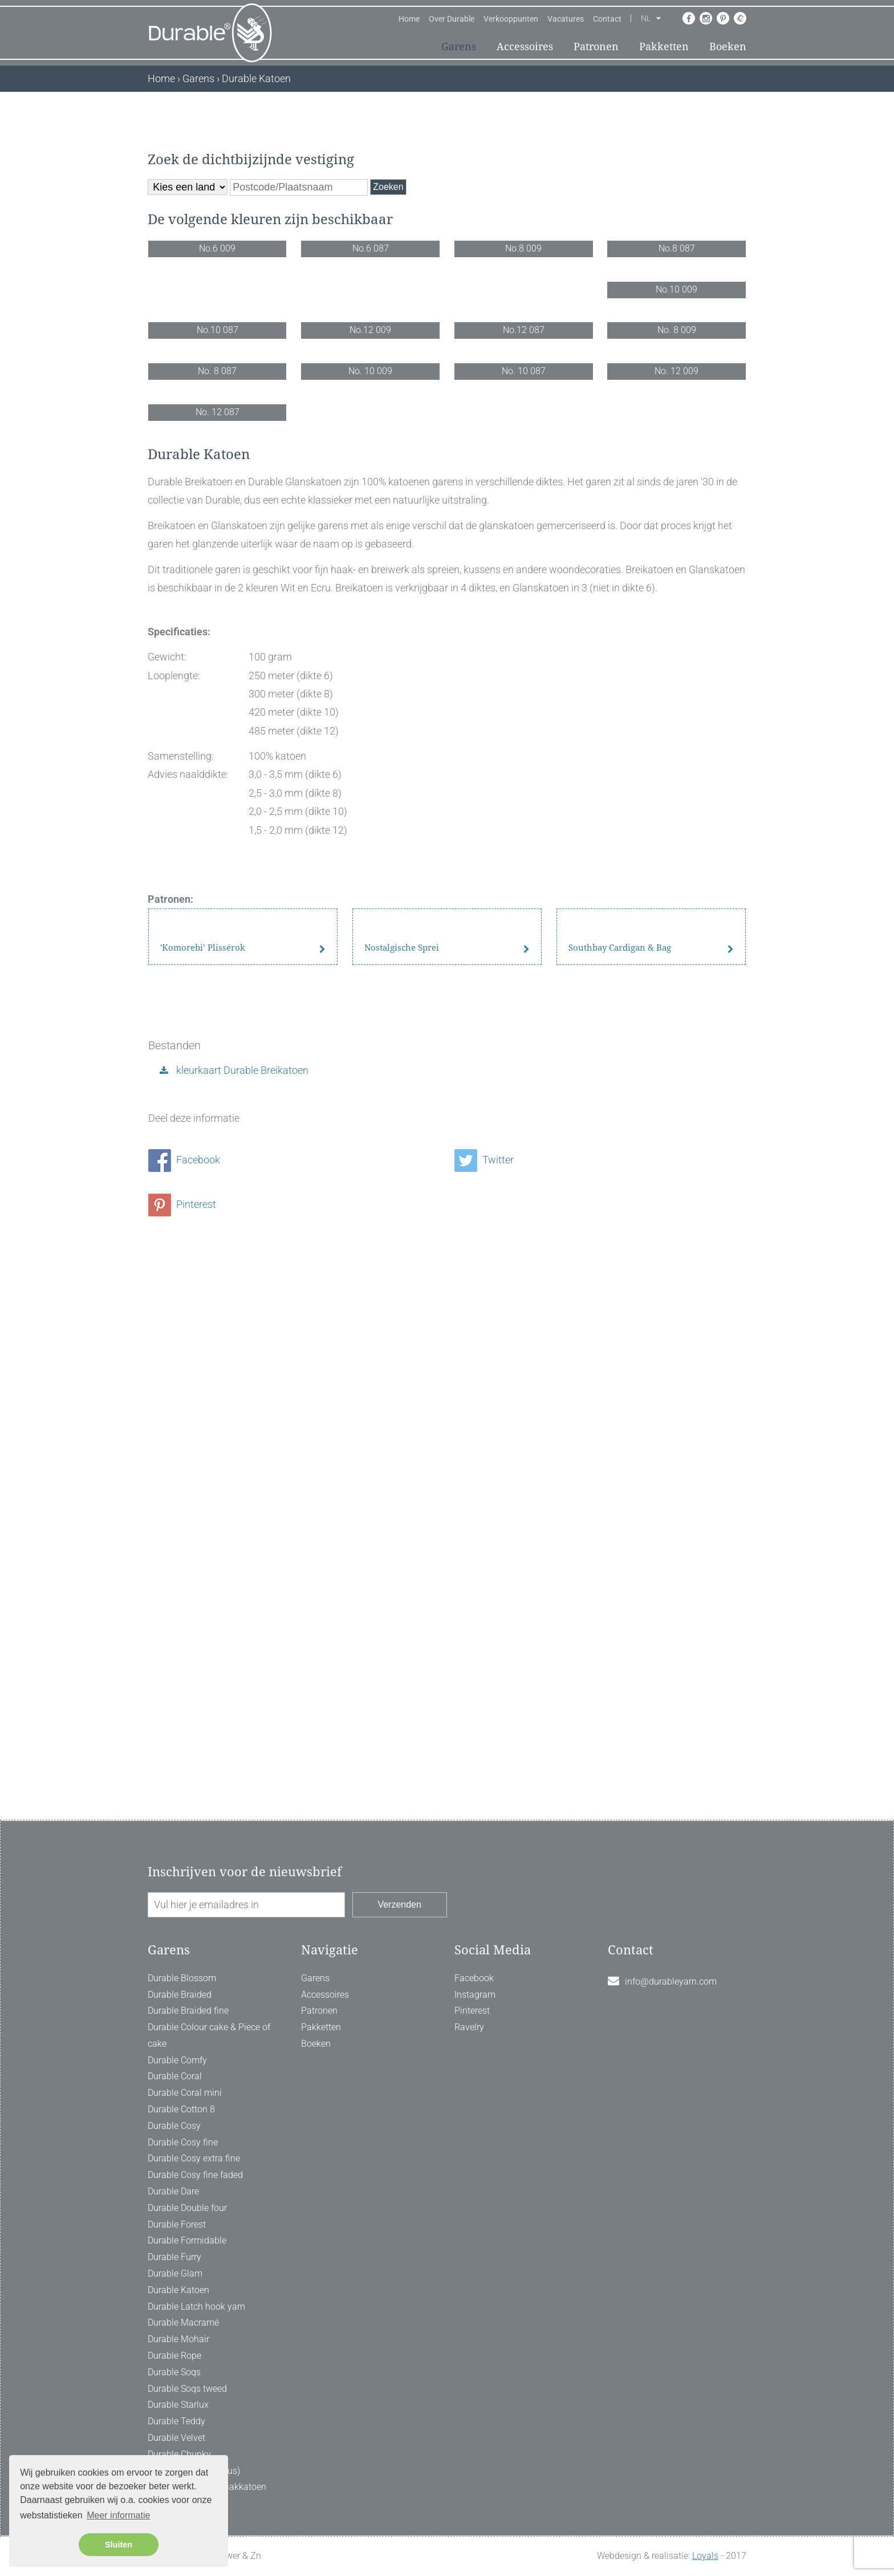 This screenshot has width=894, height=2576. What do you see at coordinates (510, 19) in the screenshot?
I see `Verkooppunten` at bounding box center [510, 19].